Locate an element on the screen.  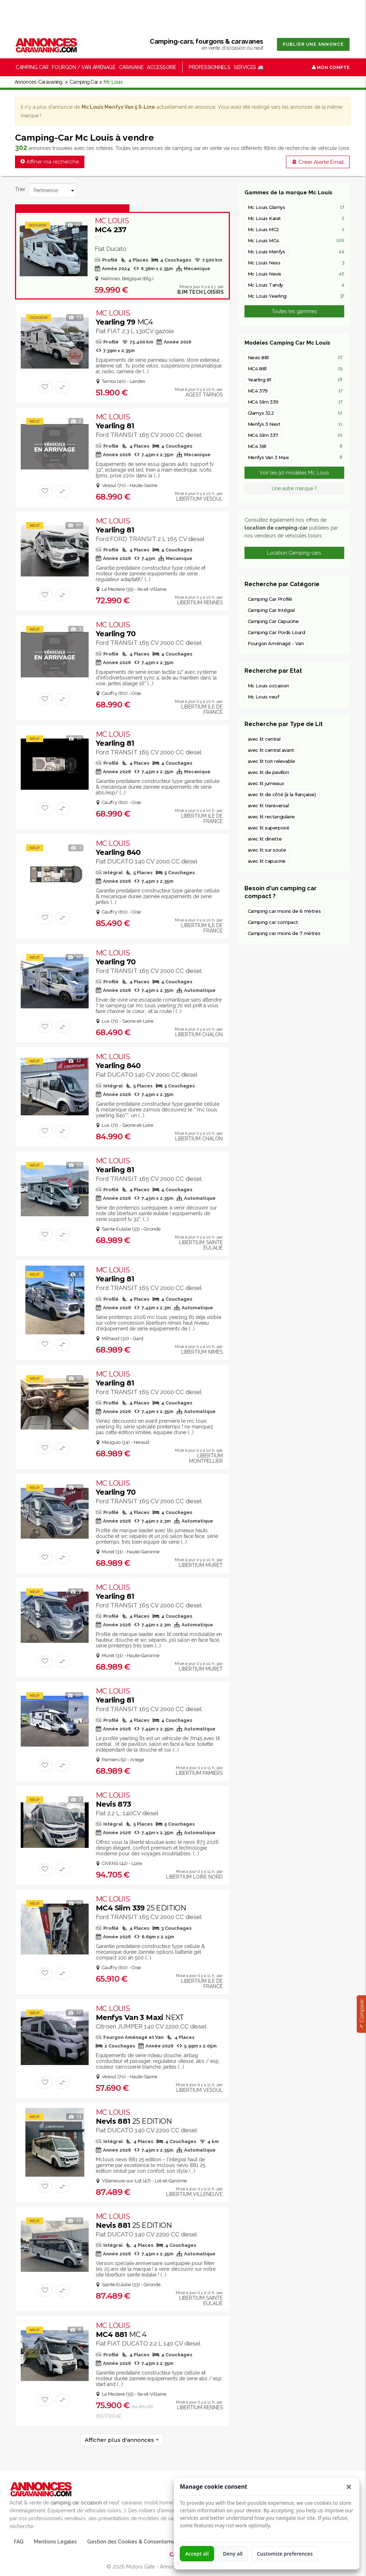
avec lit dinette is located at coordinates (265, 839).